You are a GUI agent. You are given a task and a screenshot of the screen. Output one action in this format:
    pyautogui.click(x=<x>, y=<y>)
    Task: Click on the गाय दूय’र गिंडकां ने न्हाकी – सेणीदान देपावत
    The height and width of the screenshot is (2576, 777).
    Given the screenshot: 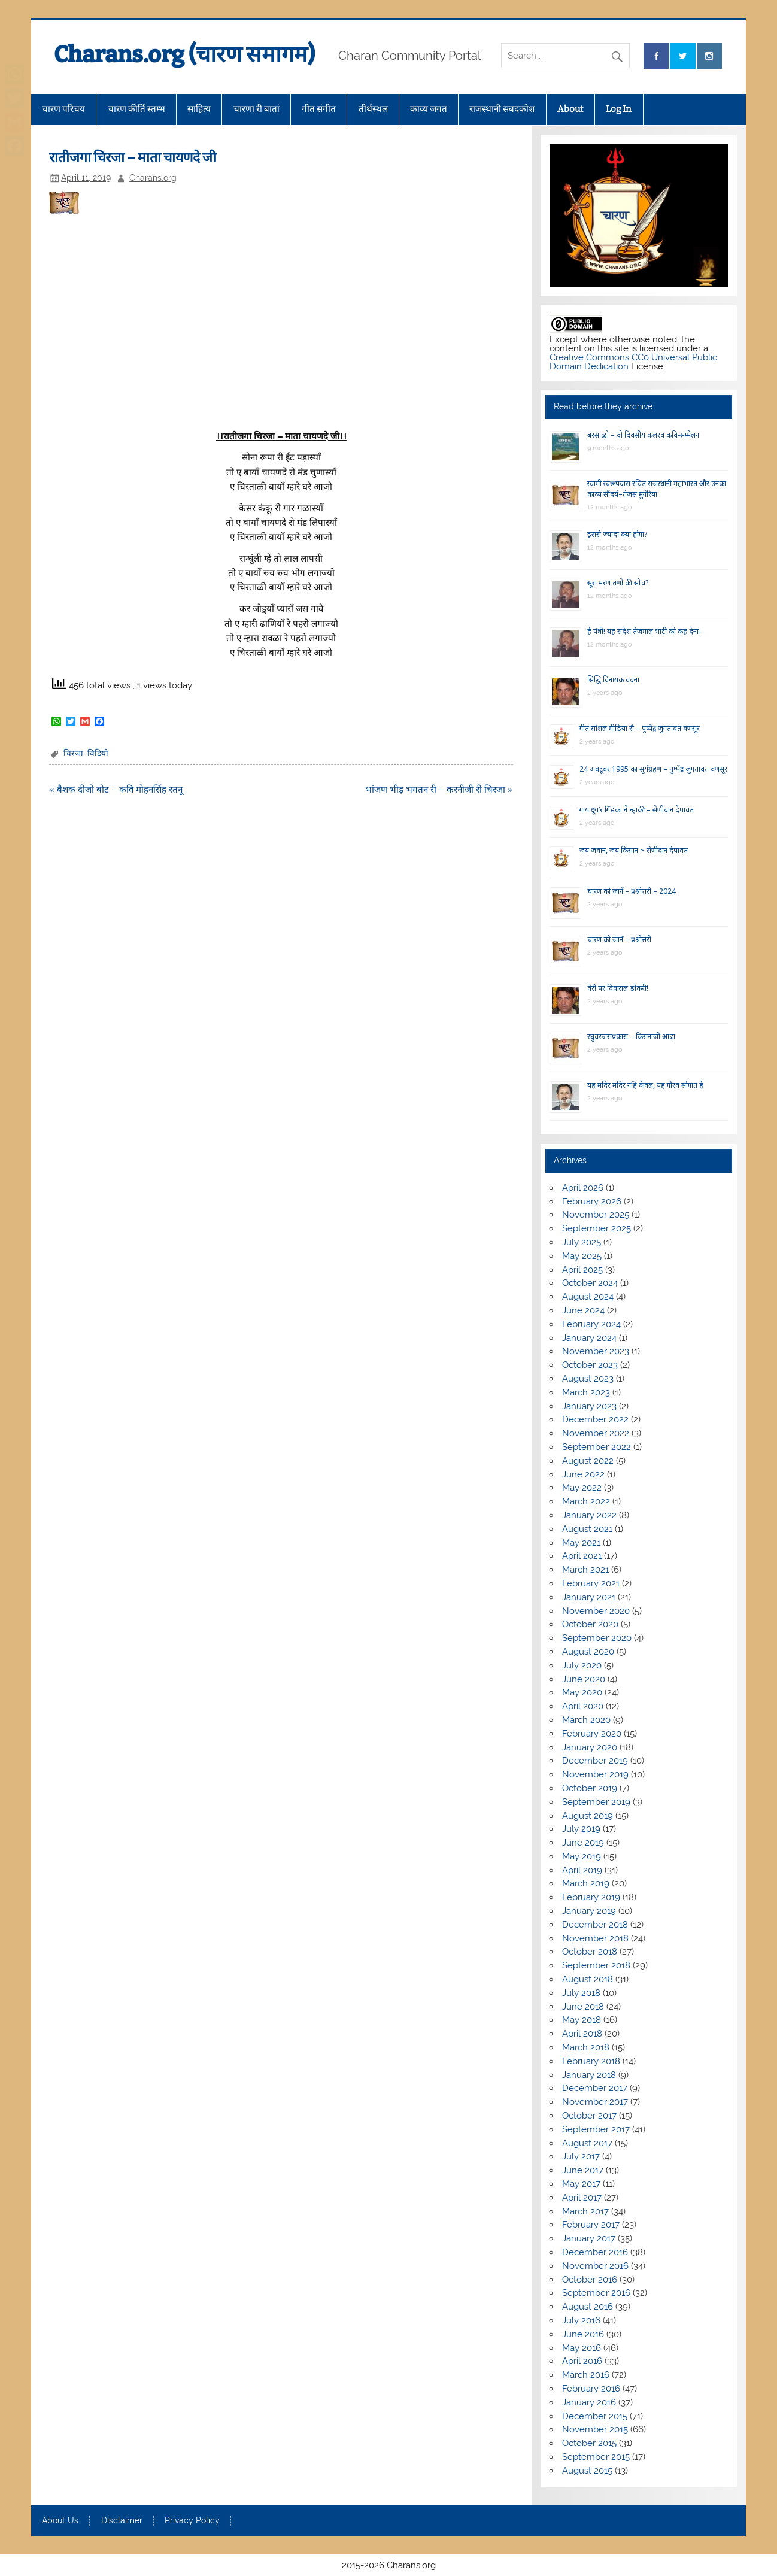 What is the action you would take?
    pyautogui.click(x=636, y=810)
    